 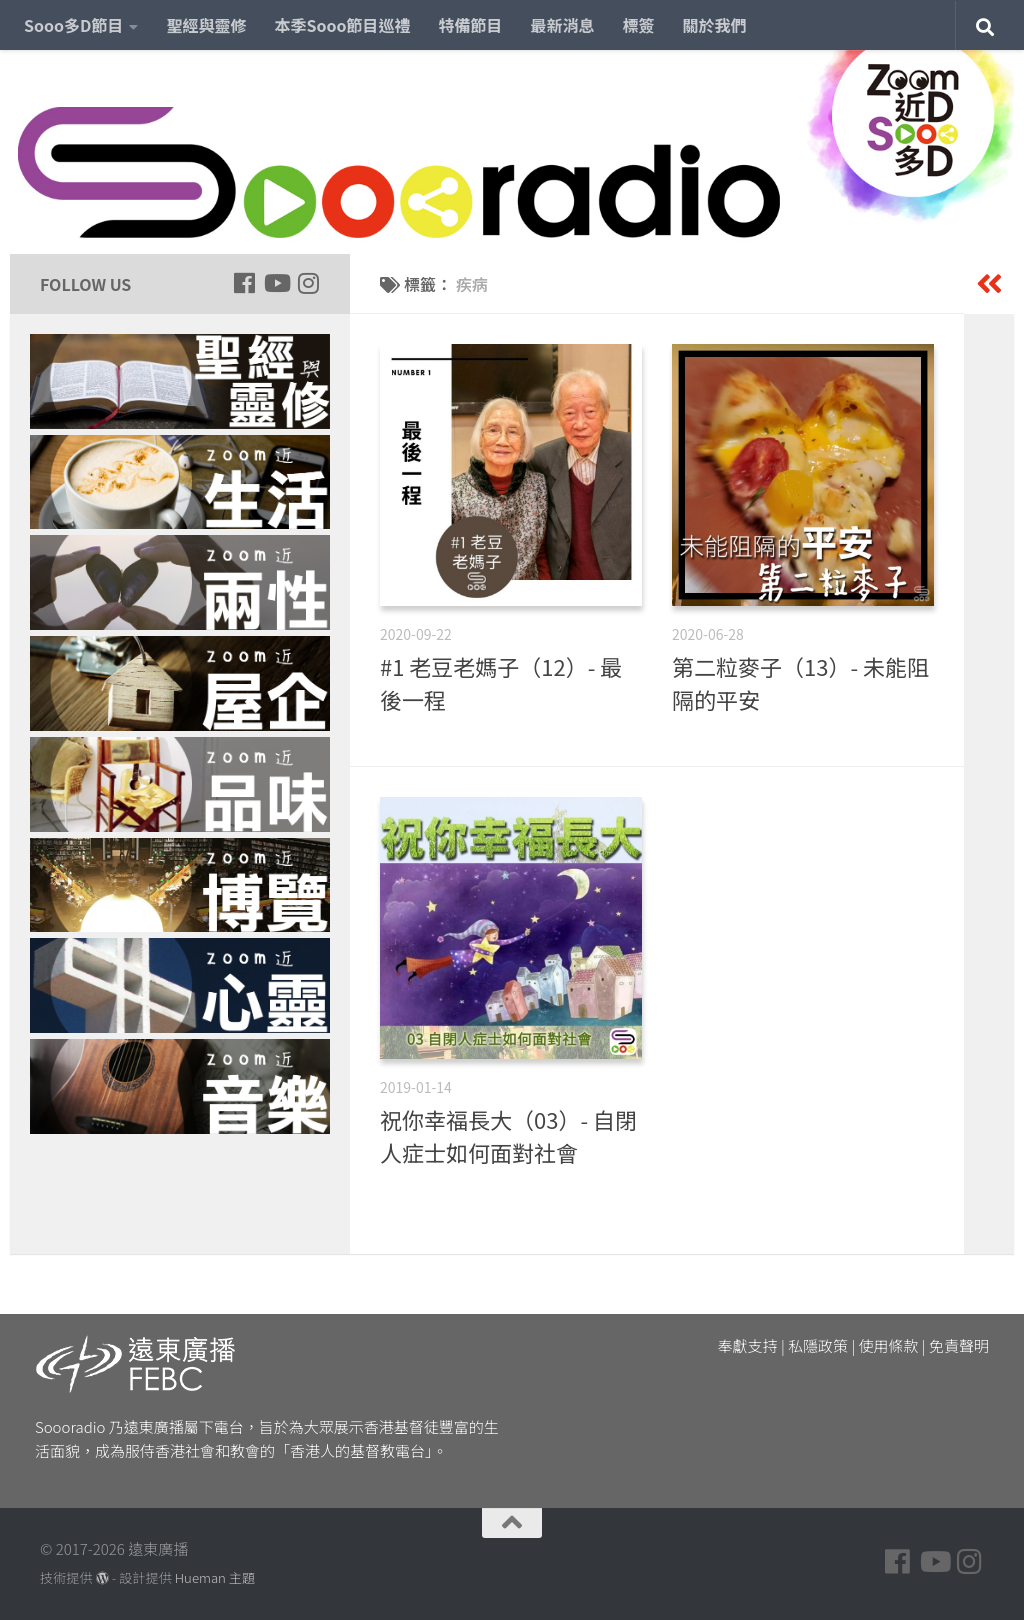 What do you see at coordinates (244, 283) in the screenshot?
I see `[Follow us on Facebook]` at bounding box center [244, 283].